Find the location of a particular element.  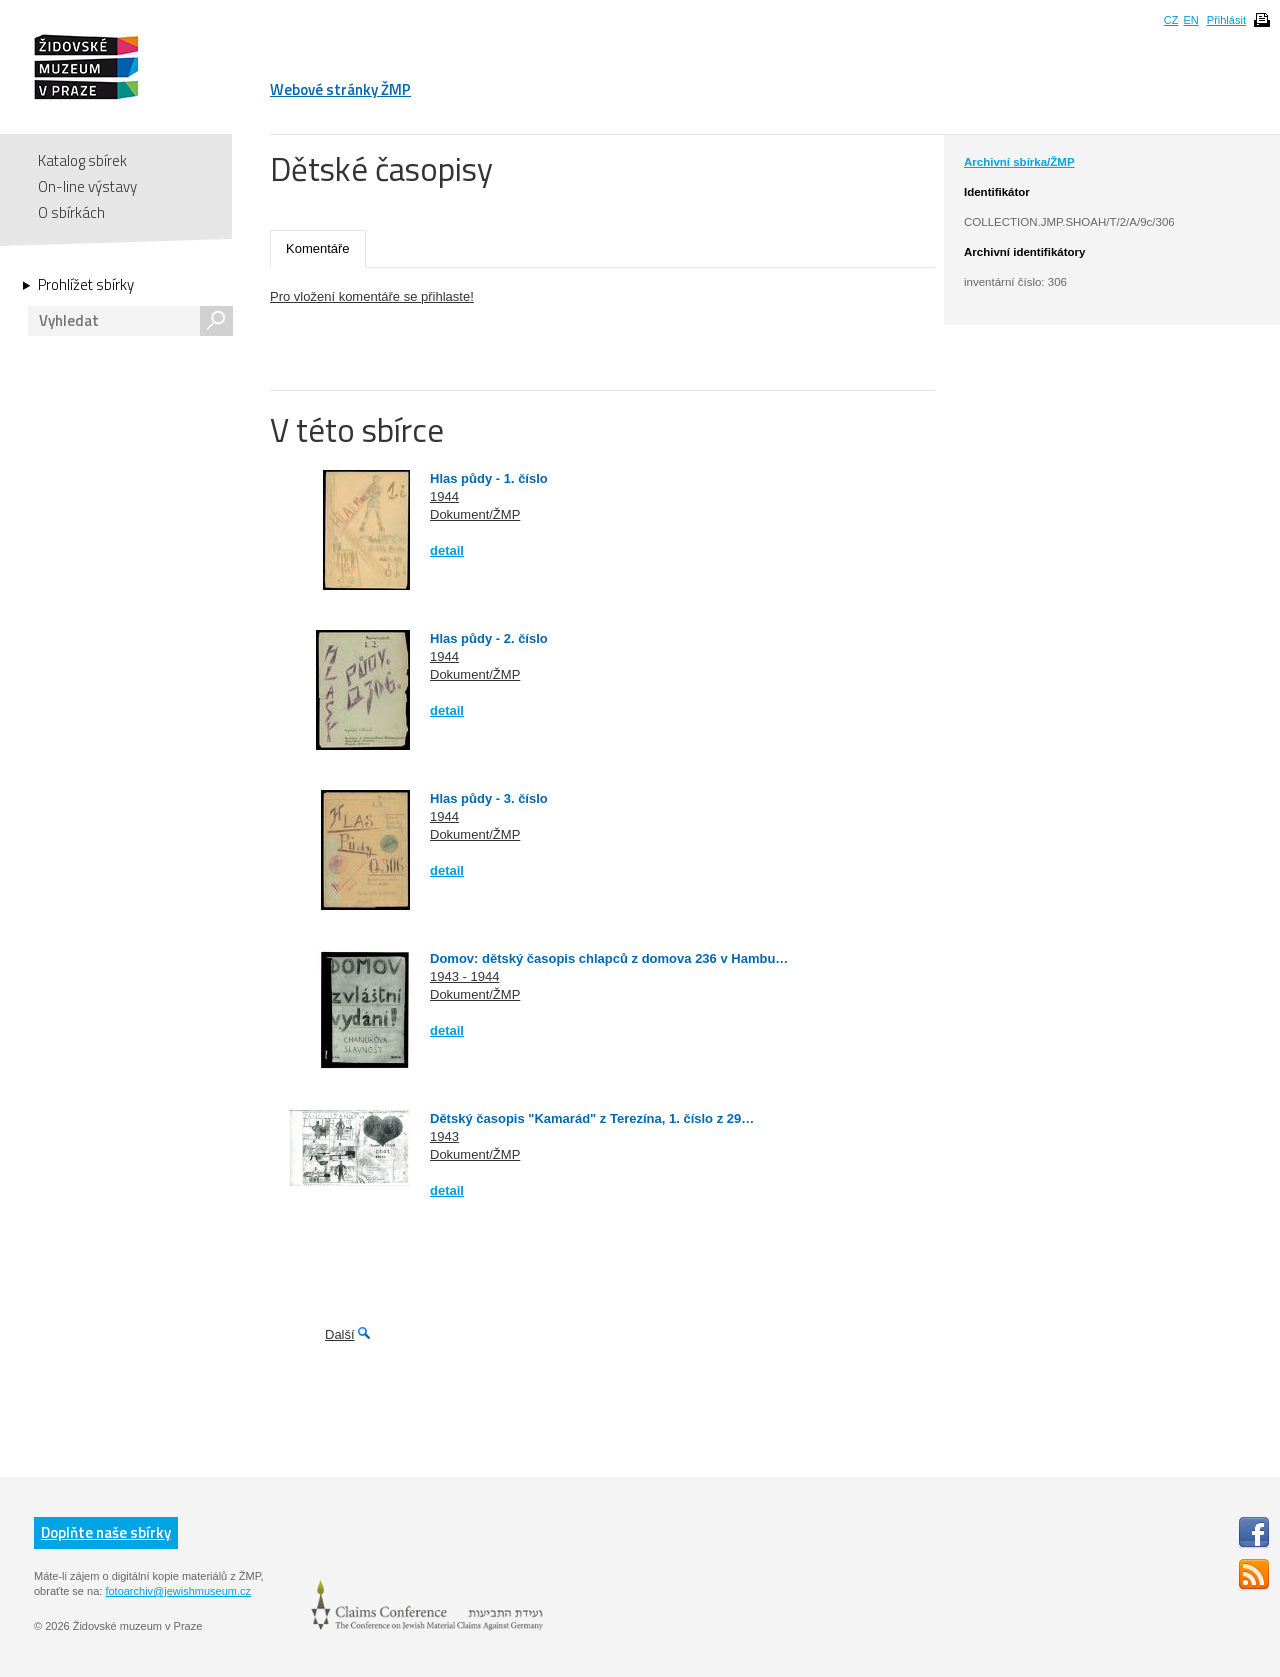

Katalog sbírek is located at coordinates (82, 160).